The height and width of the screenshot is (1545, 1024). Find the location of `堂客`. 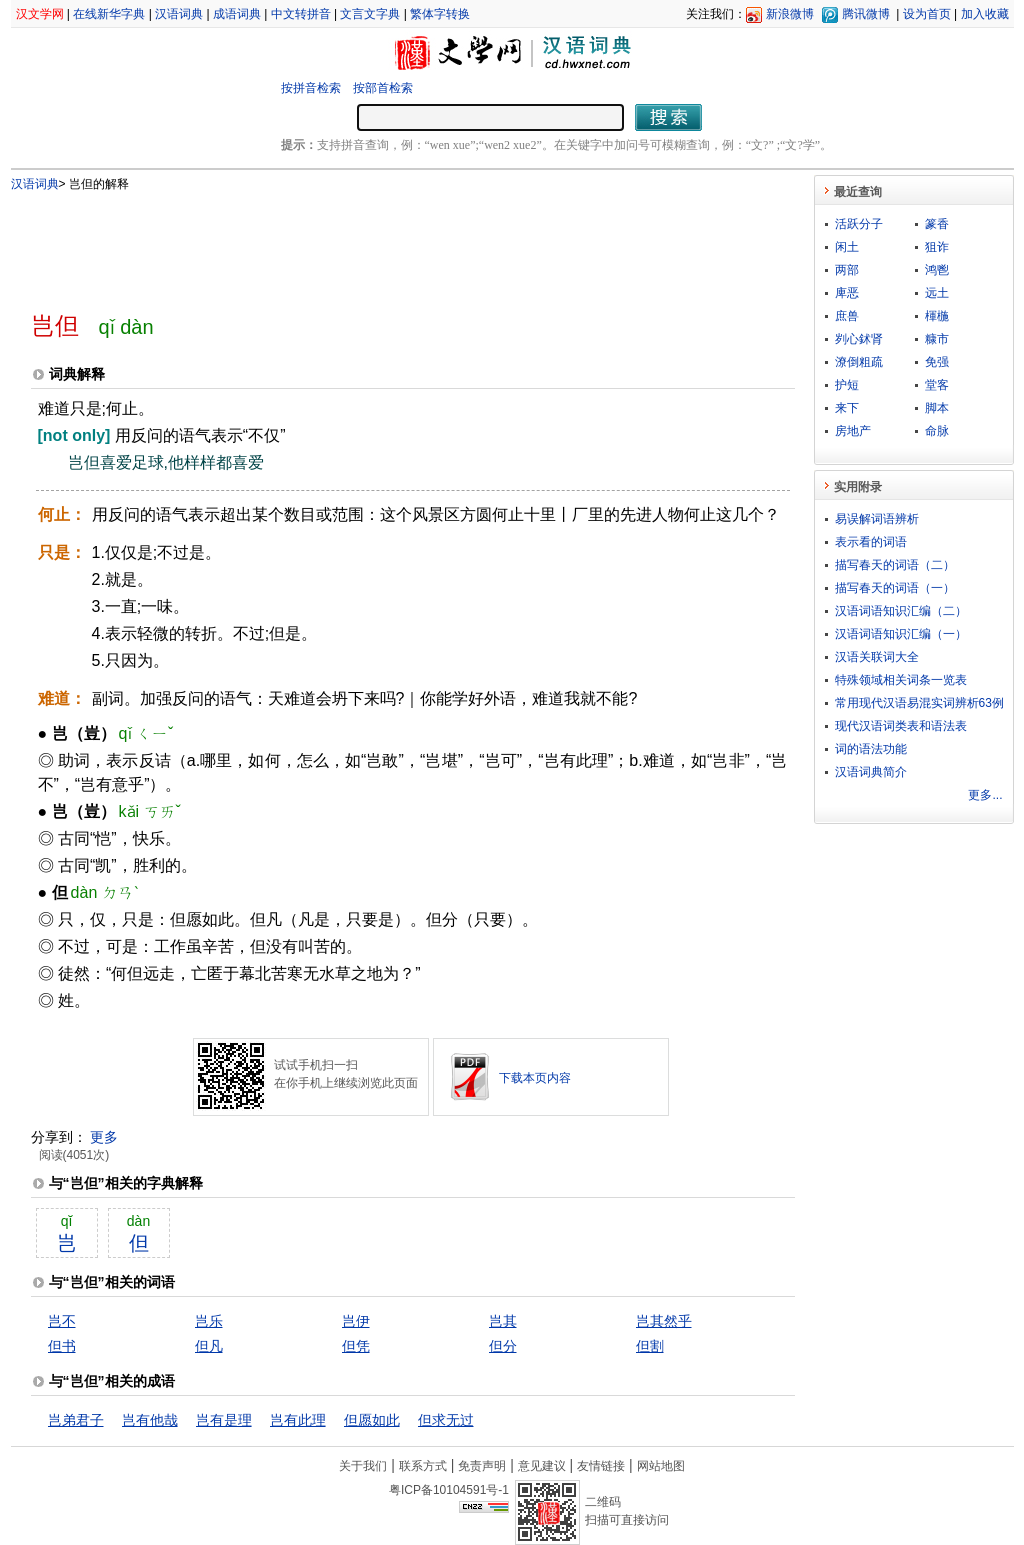

堂客 is located at coordinates (937, 385).